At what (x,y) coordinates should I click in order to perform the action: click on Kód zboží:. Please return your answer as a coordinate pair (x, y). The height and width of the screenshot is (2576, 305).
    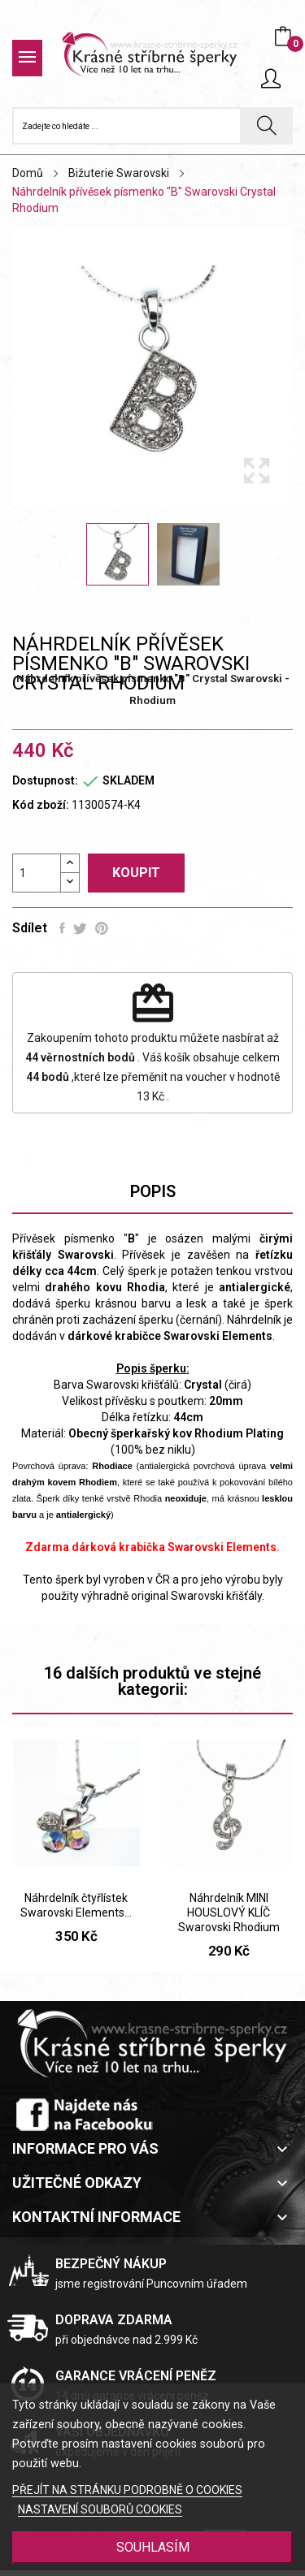
    Looking at the image, I should click on (40, 804).